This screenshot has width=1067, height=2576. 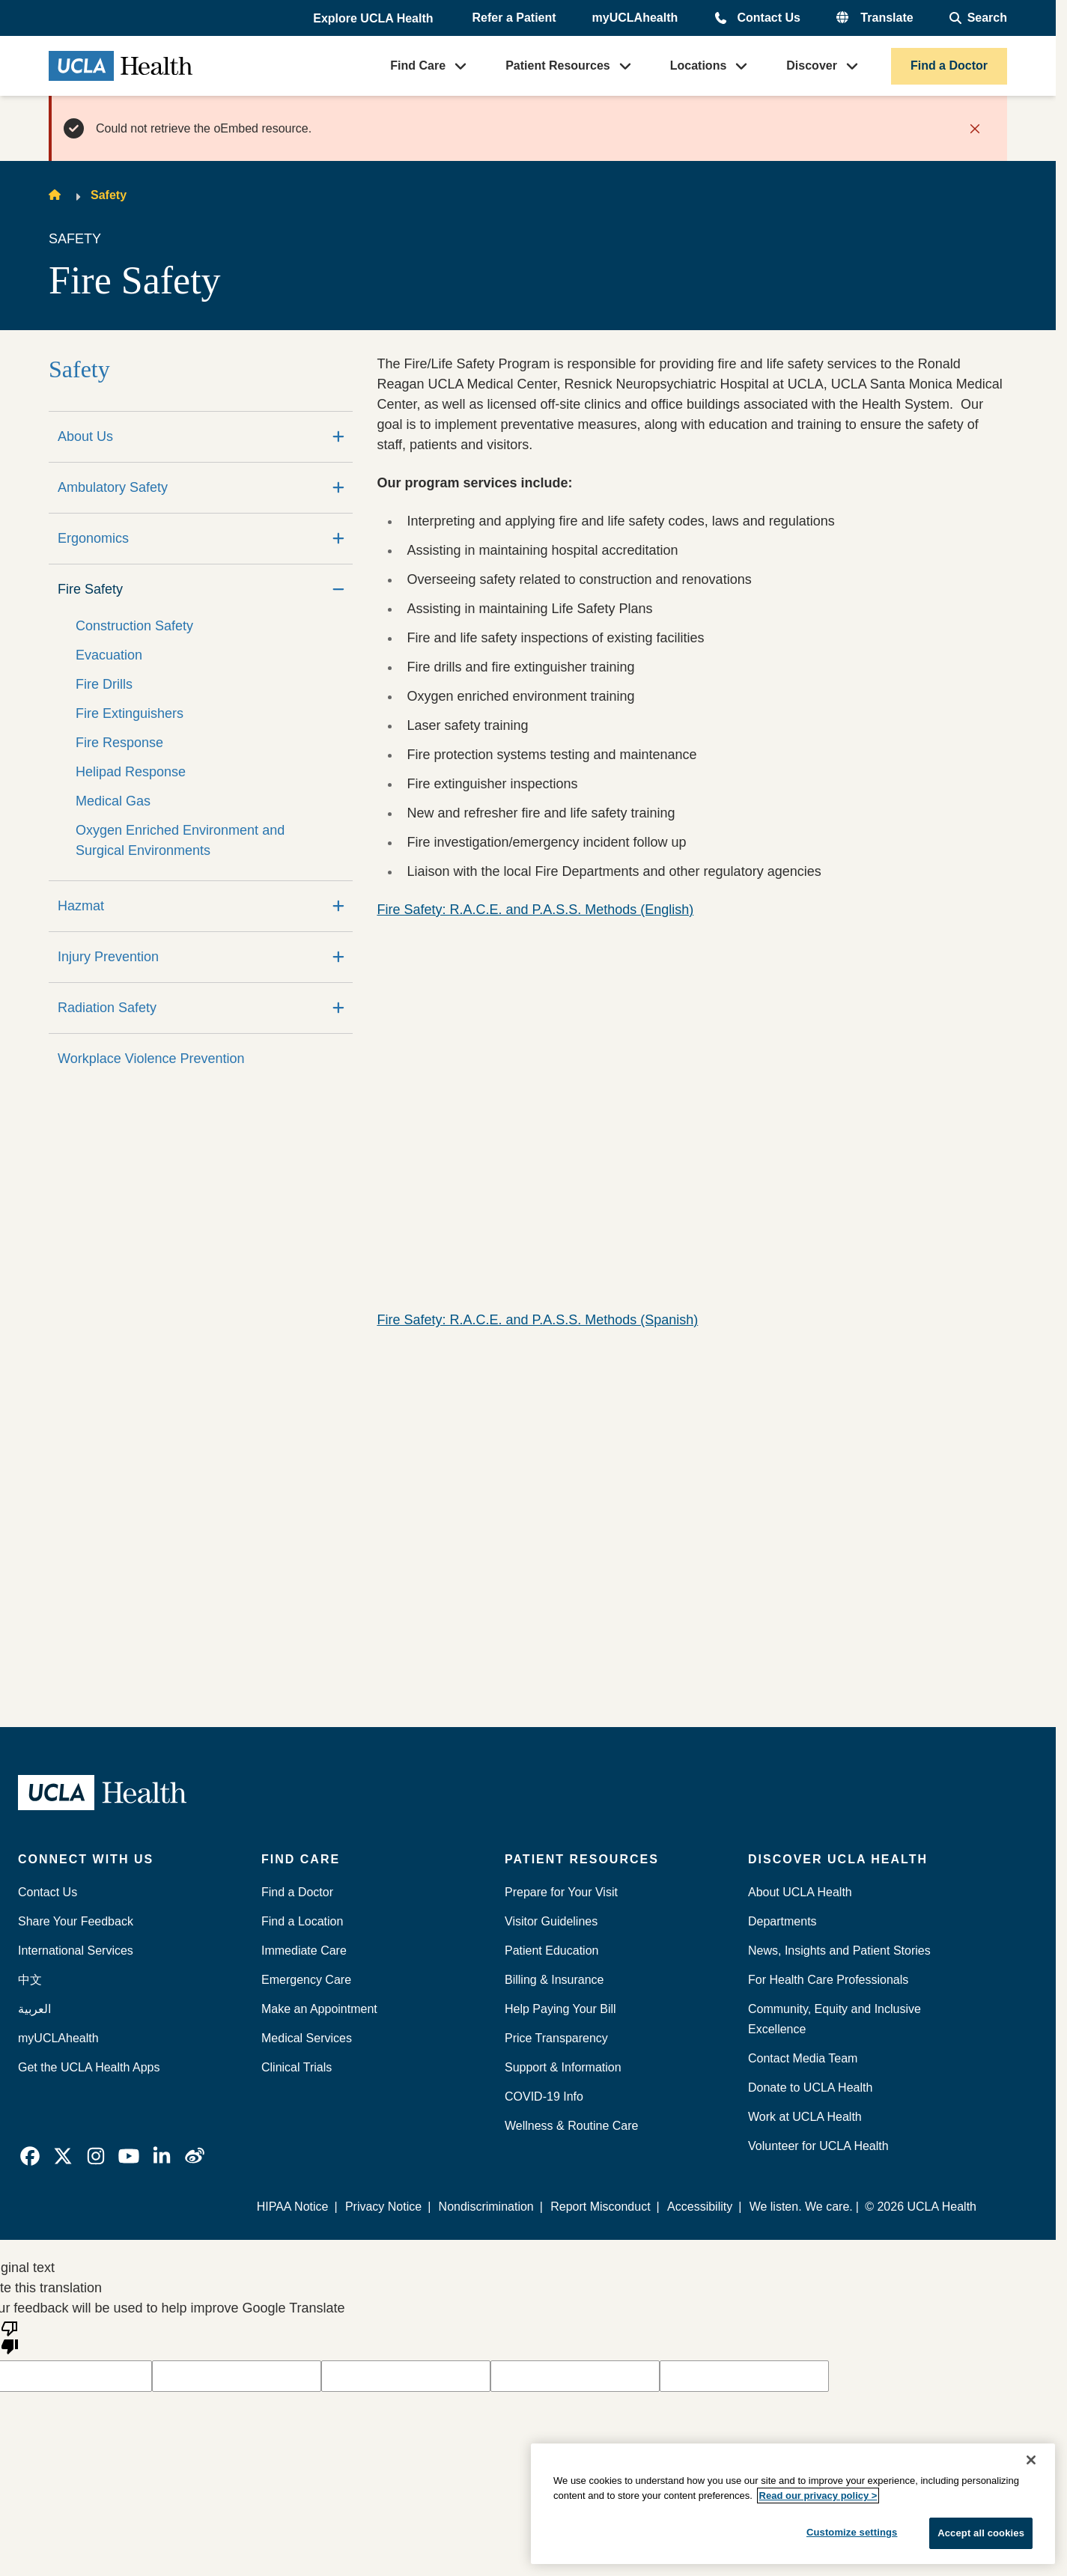 I want to click on Medical Gas, so click(x=113, y=801).